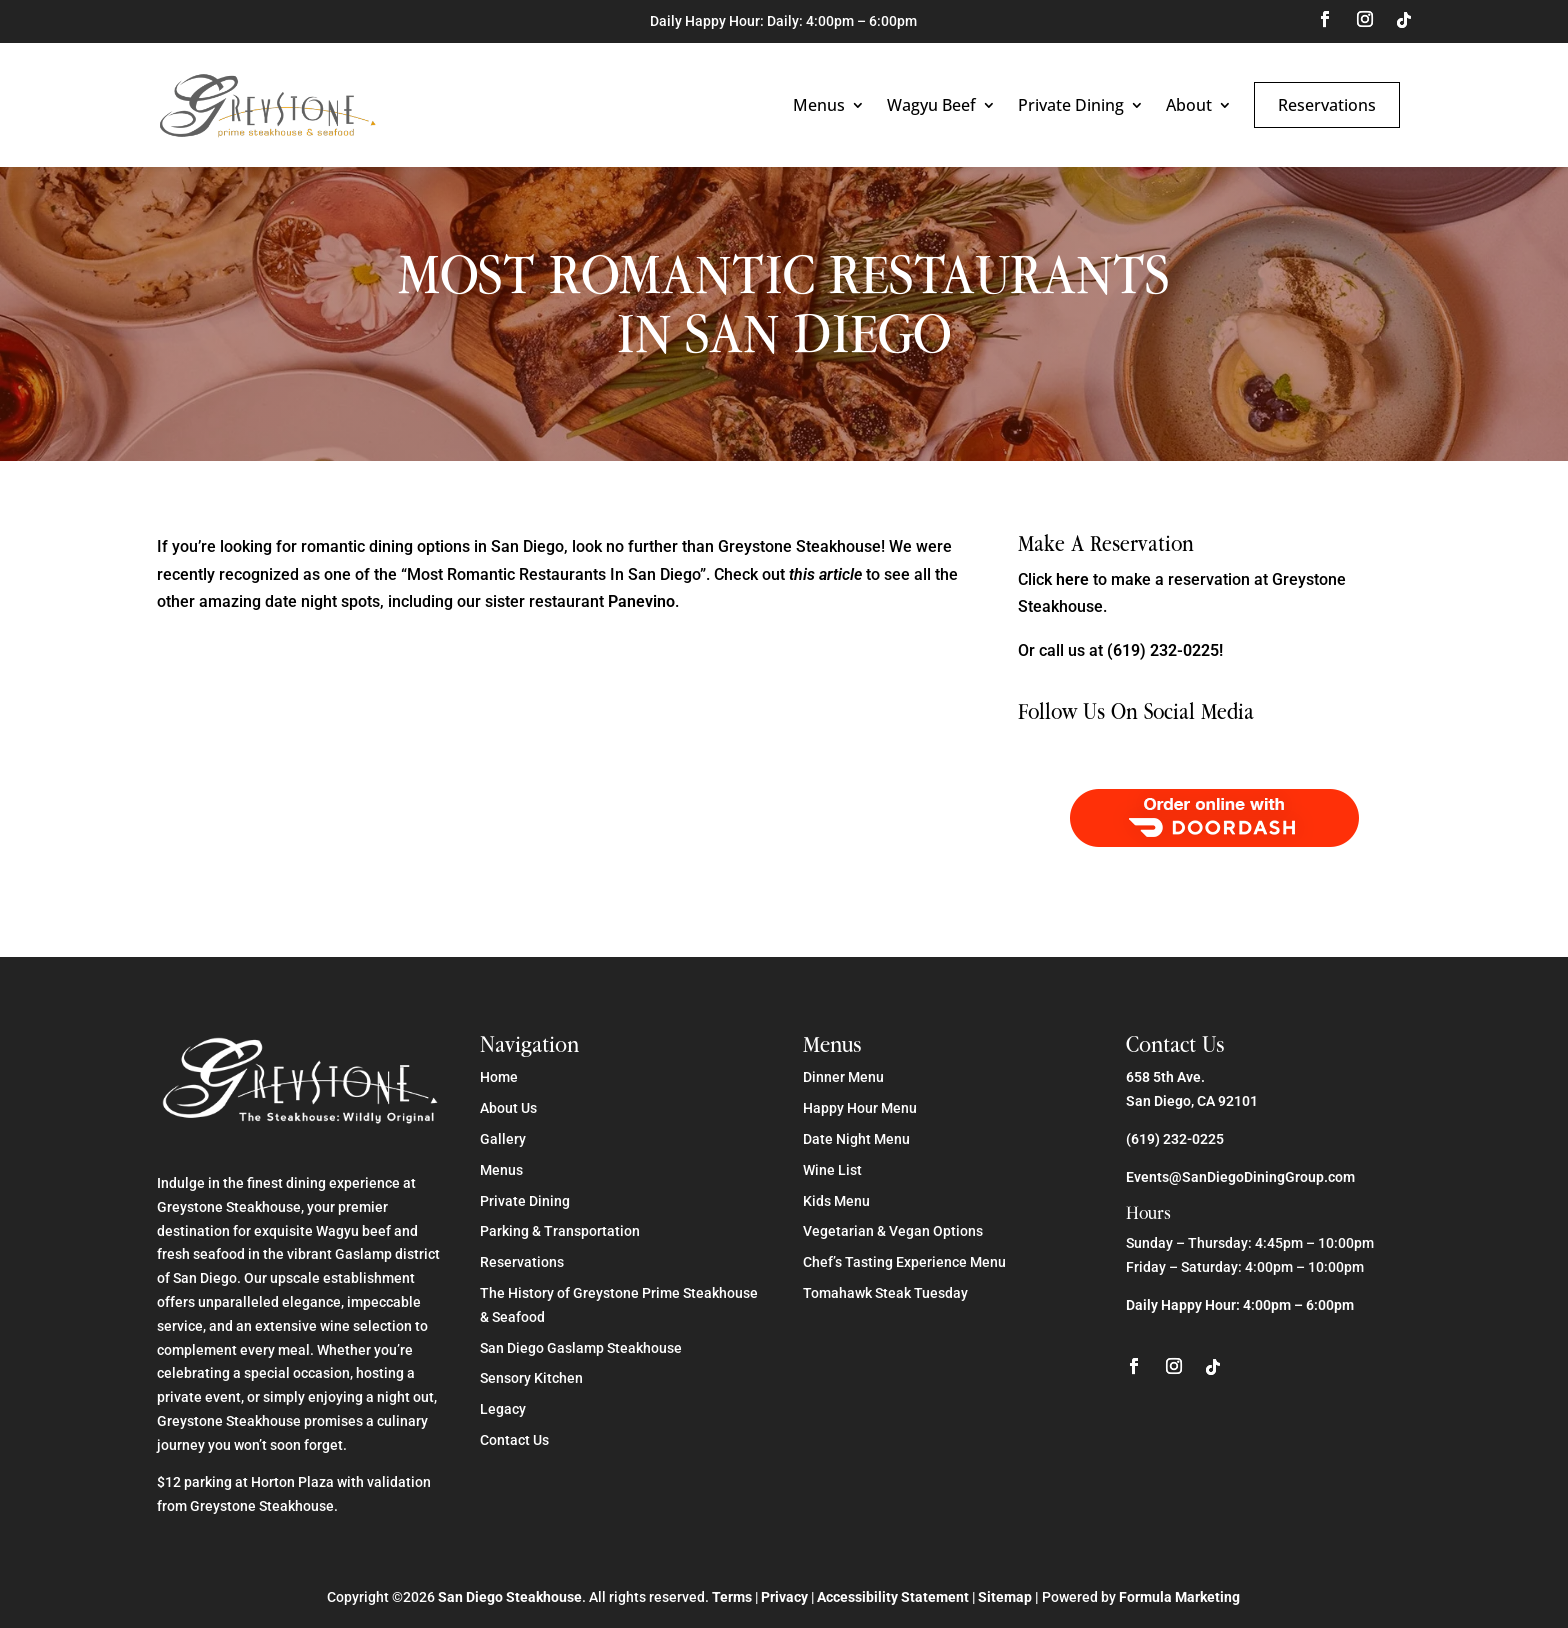 Image resolution: width=1568 pixels, height=1628 pixels. Describe the element at coordinates (931, 105) in the screenshot. I see `Wagyu Beef` at that location.